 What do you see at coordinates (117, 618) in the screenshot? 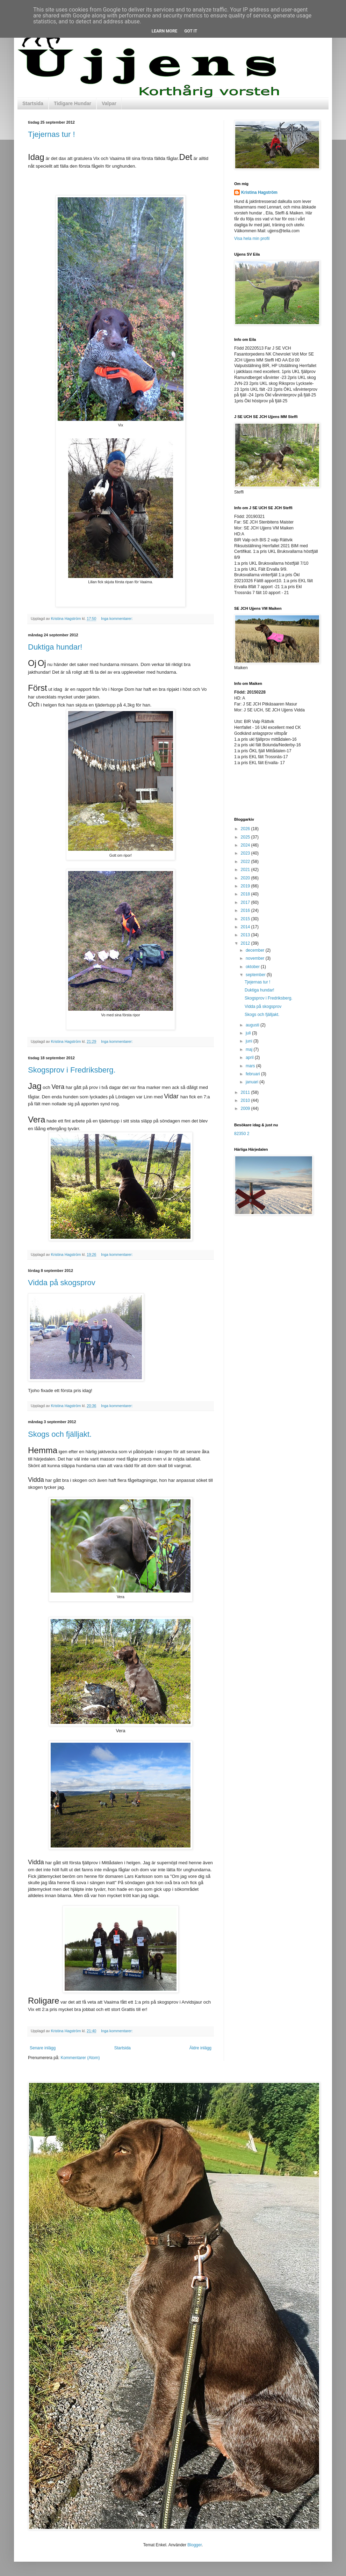
I see `Inga kommentarer:` at bounding box center [117, 618].